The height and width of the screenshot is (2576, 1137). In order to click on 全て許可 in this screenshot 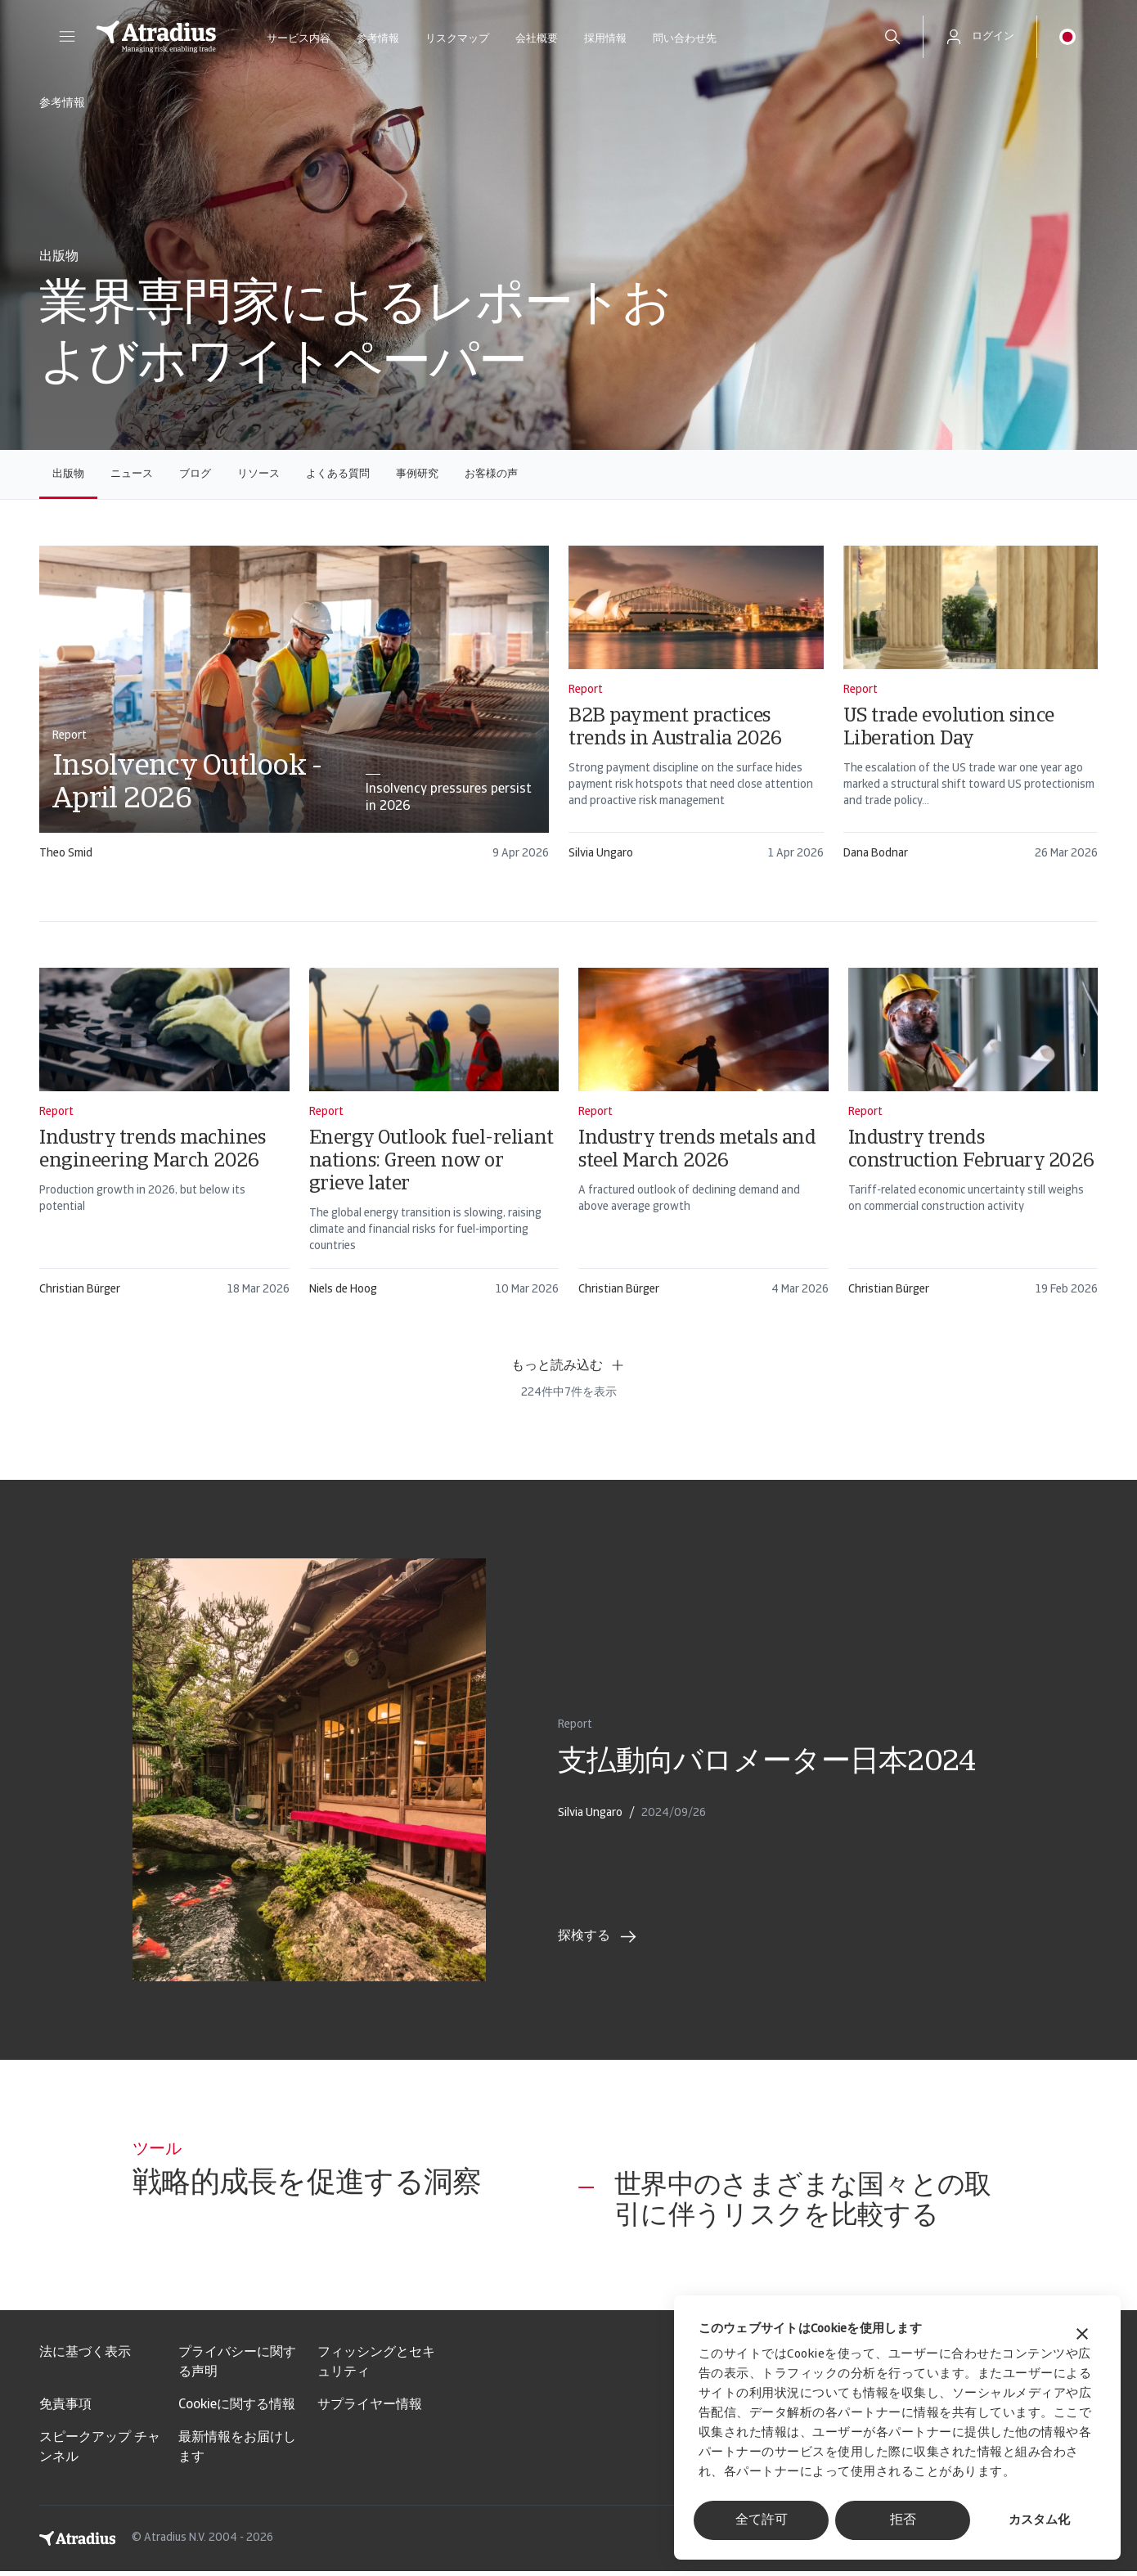, I will do `click(761, 2520)`.